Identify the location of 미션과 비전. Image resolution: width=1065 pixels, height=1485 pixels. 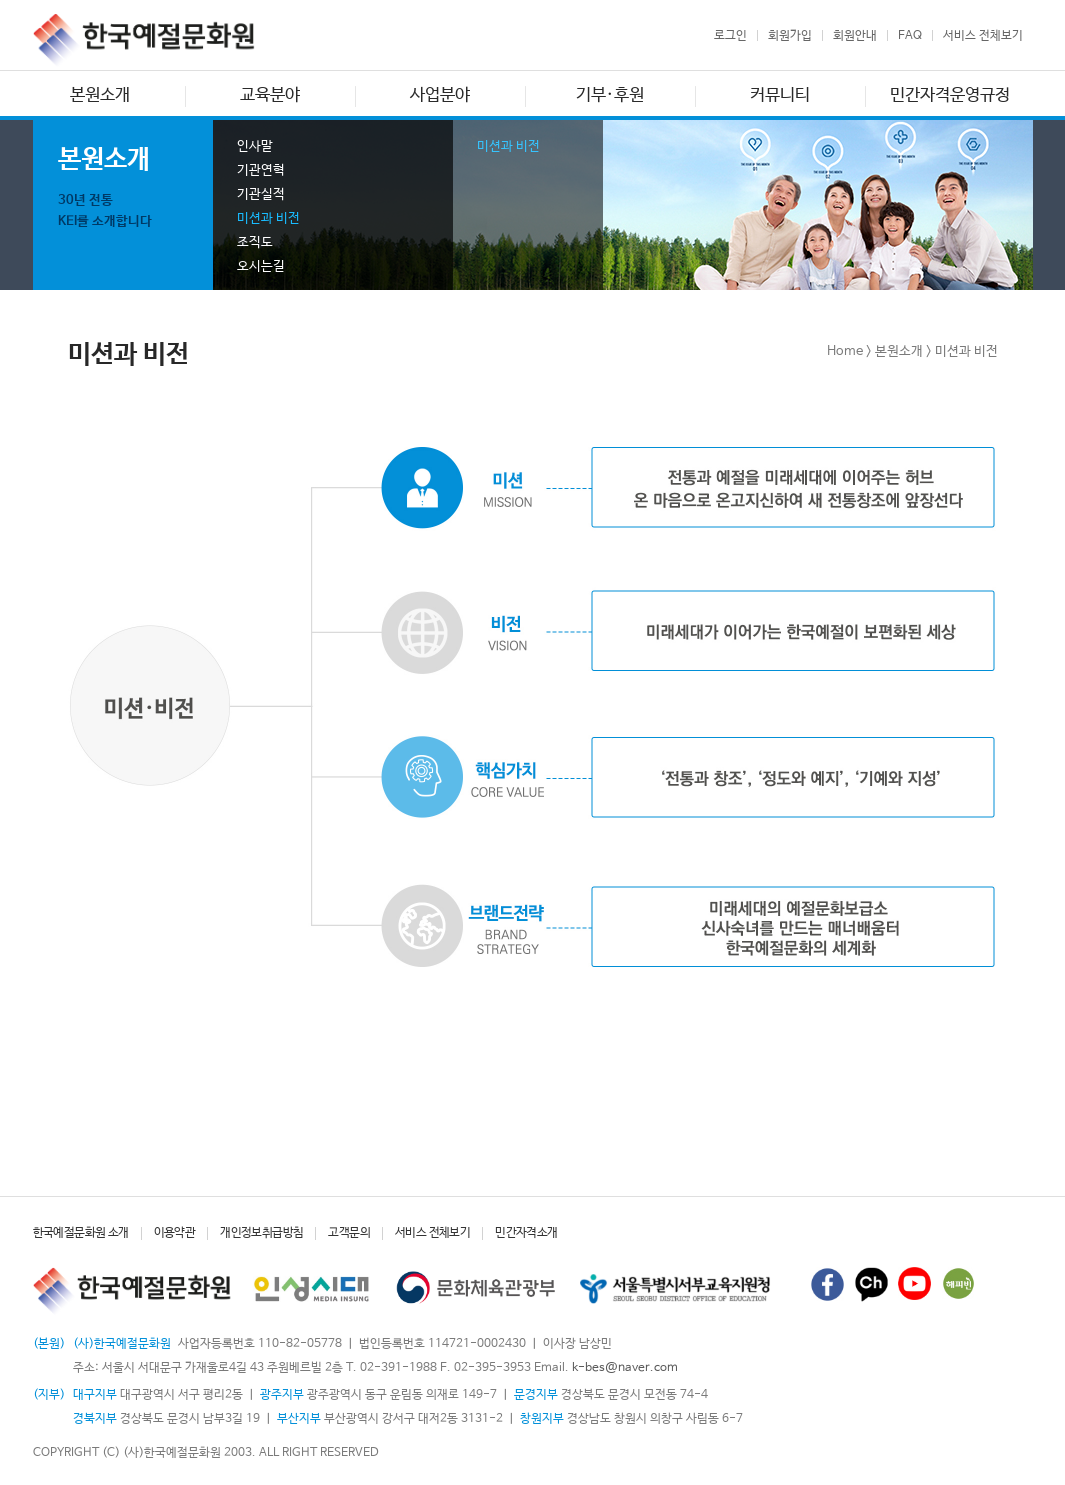
(268, 218).